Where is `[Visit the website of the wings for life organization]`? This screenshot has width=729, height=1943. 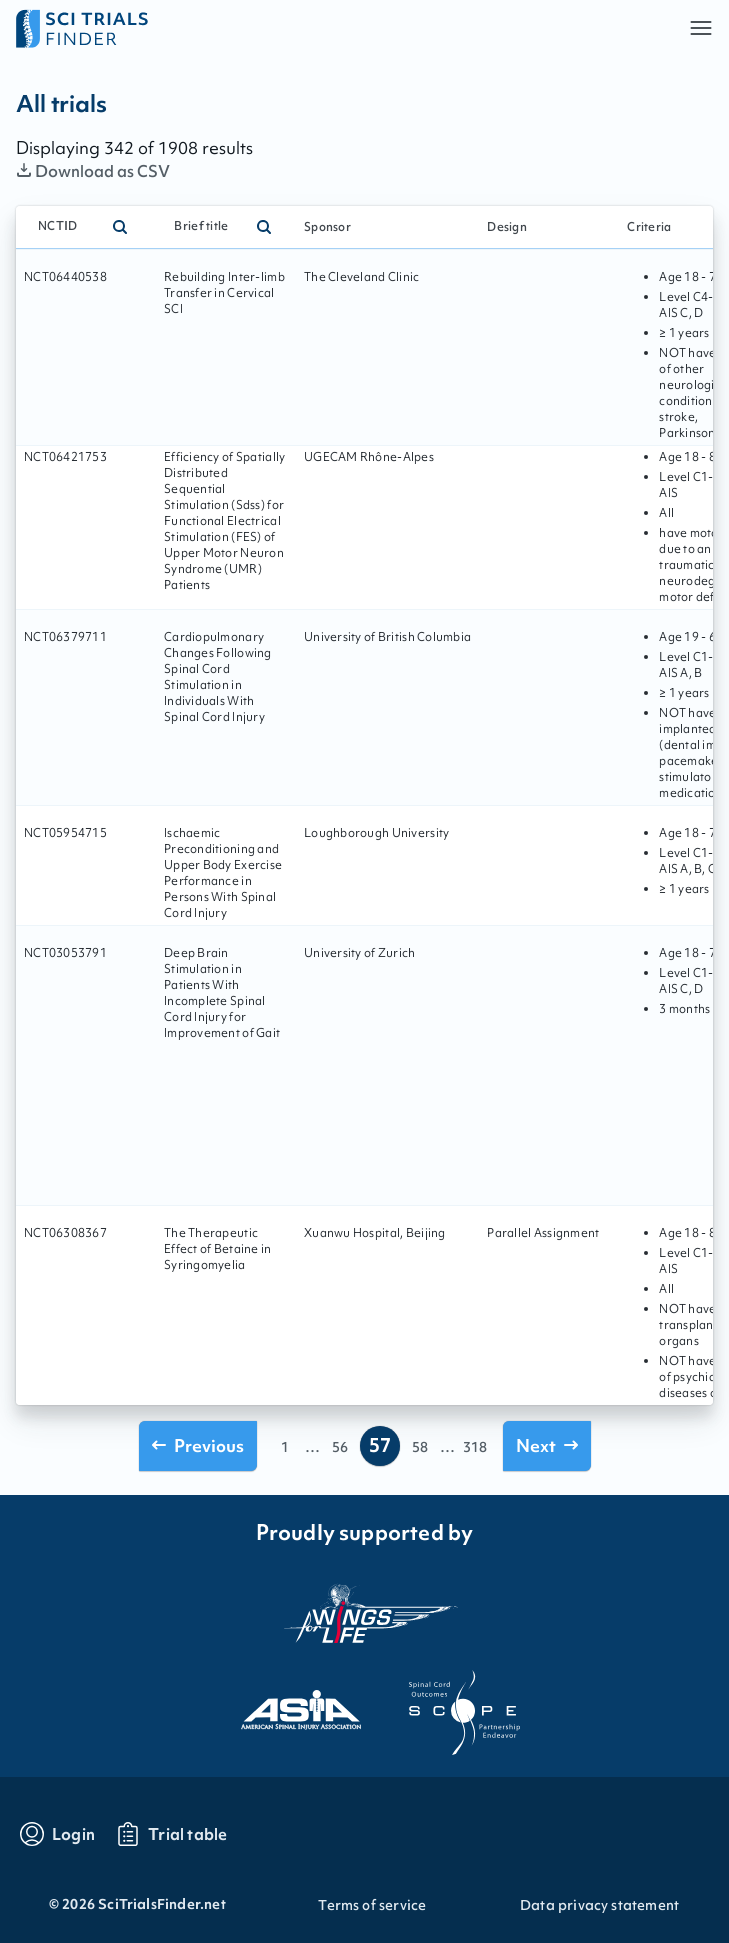 [Visit the website of the wings for life organization] is located at coordinates (365, 1613).